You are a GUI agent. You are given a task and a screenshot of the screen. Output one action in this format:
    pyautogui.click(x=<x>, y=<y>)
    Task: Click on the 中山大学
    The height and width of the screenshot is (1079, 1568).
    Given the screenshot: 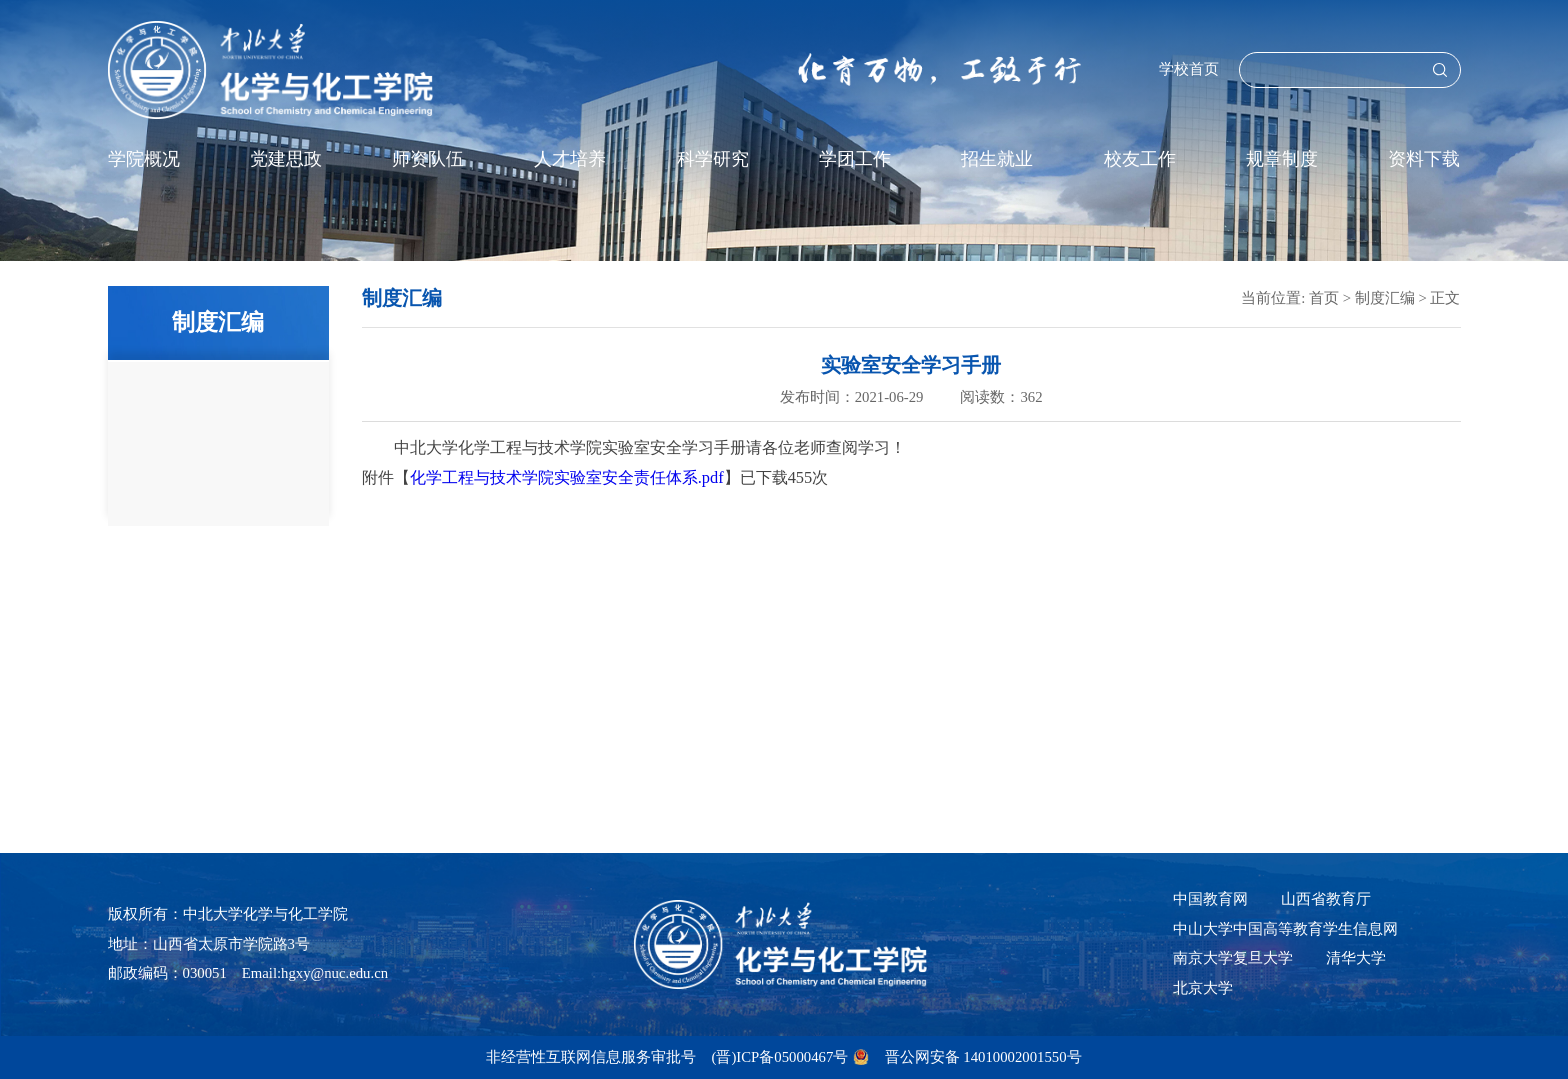 What is the action you would take?
    pyautogui.click(x=1203, y=929)
    